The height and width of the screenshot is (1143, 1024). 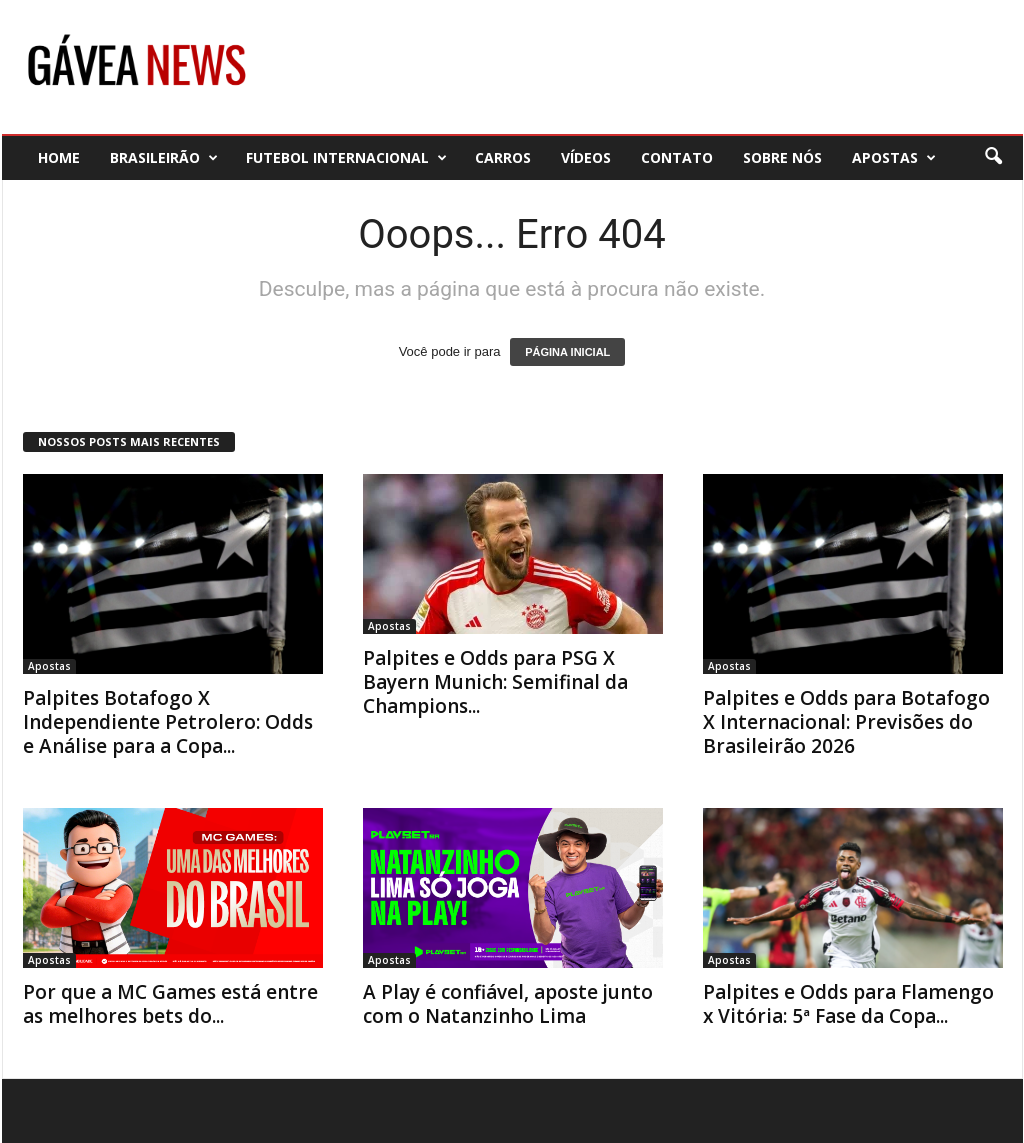 I want to click on Palpites e Odds para Botafogo X Internacional: Previsões do Brasileirão 2026, so click(x=846, y=722).